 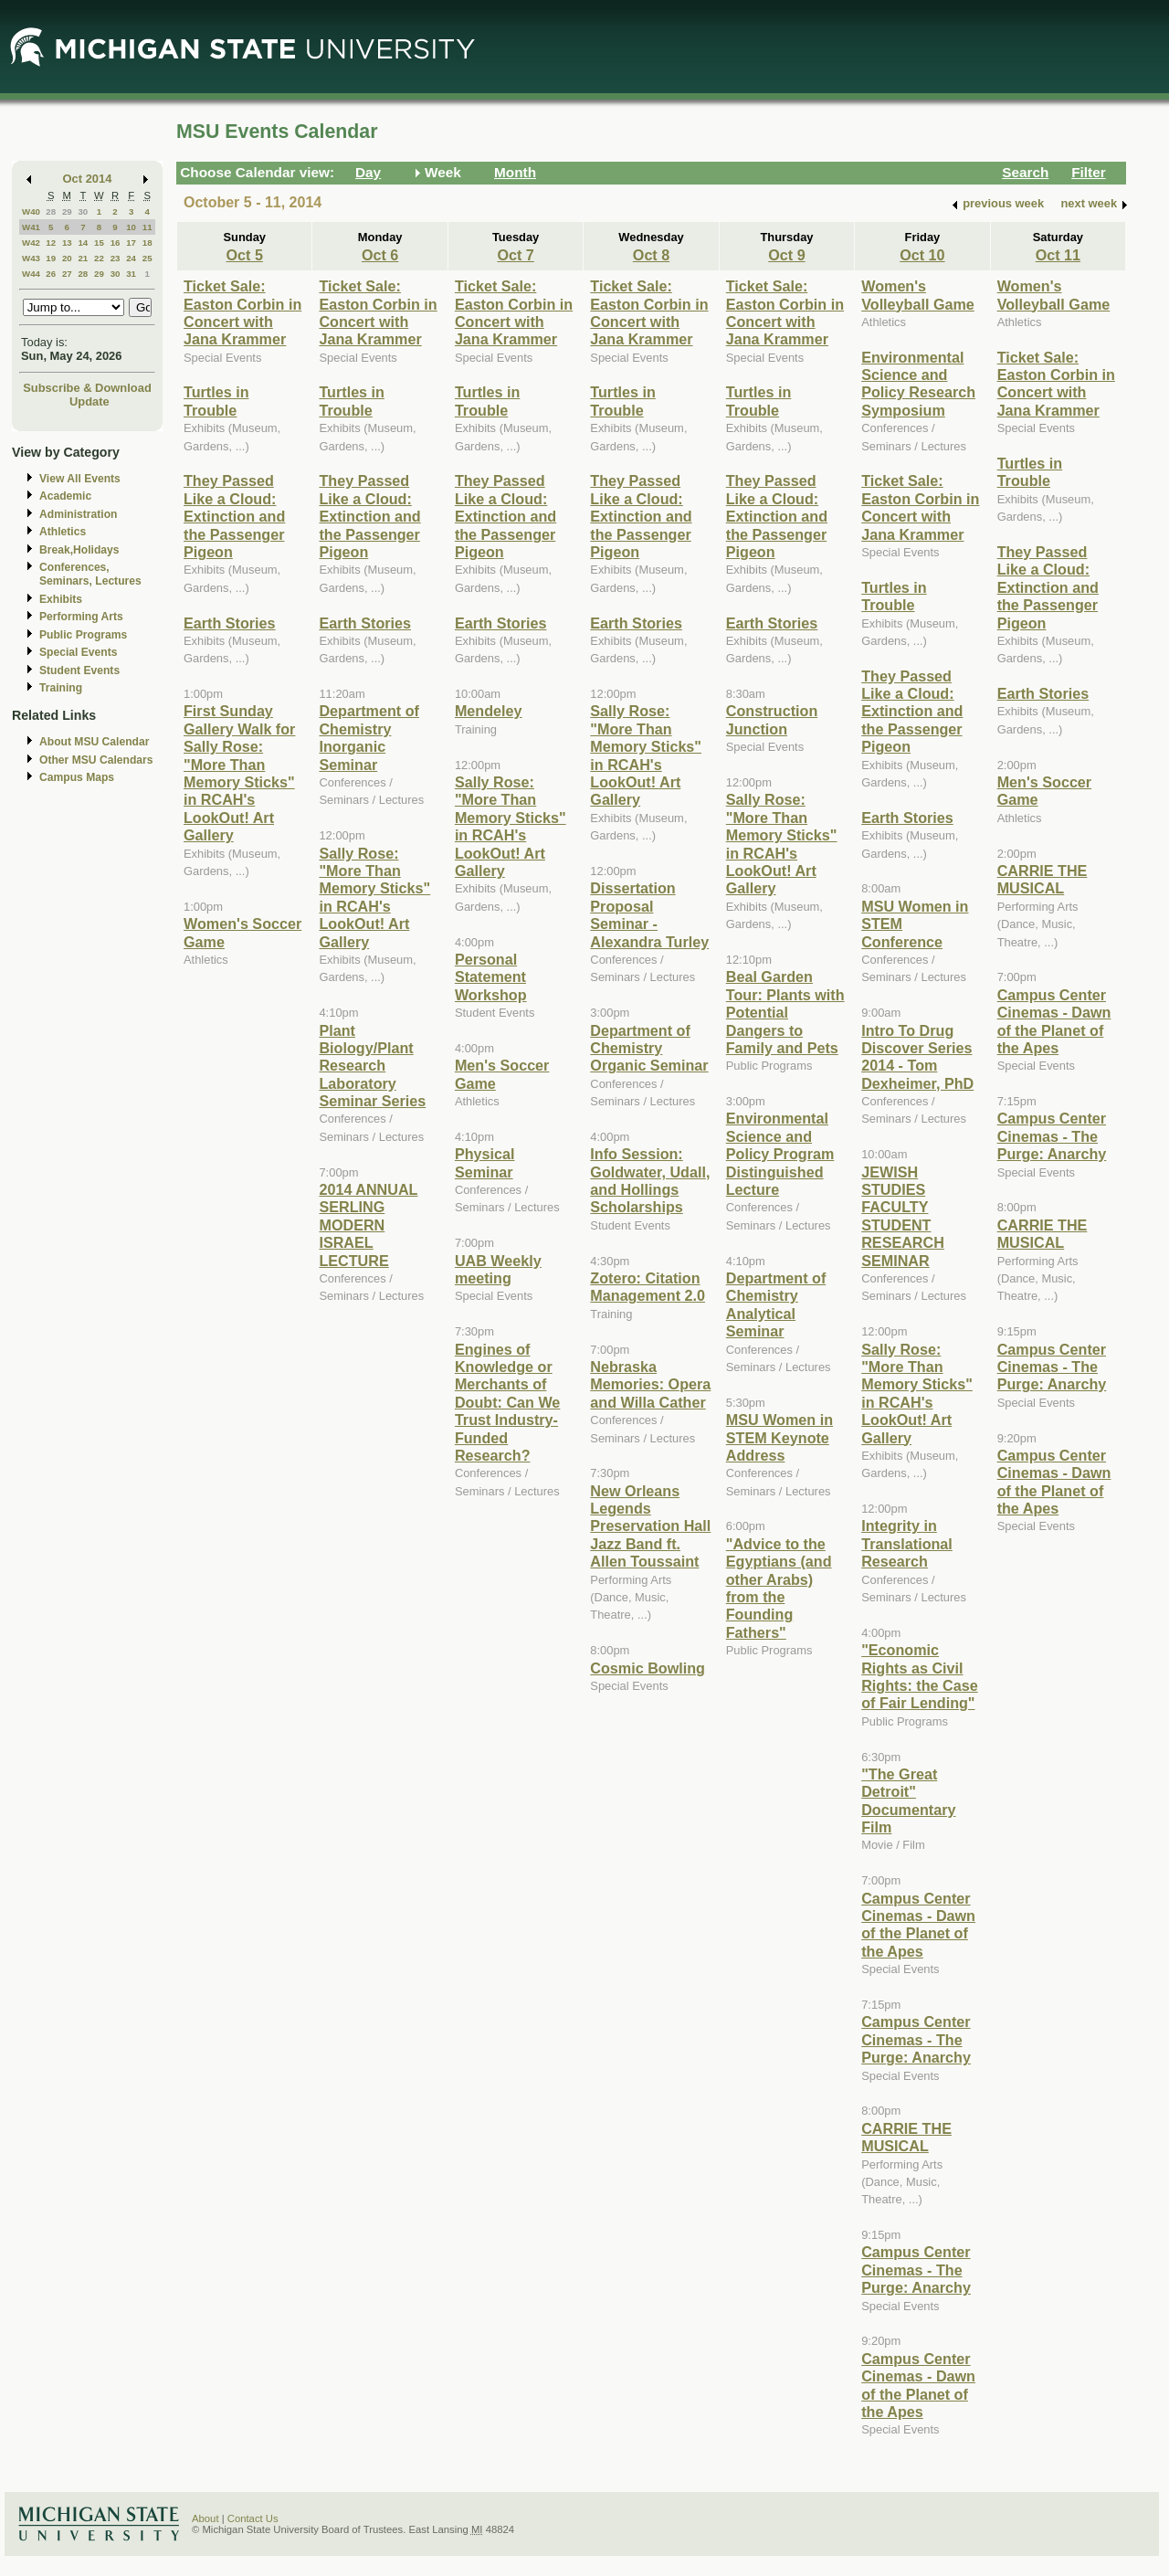 I want to click on 21, so click(x=83, y=258).